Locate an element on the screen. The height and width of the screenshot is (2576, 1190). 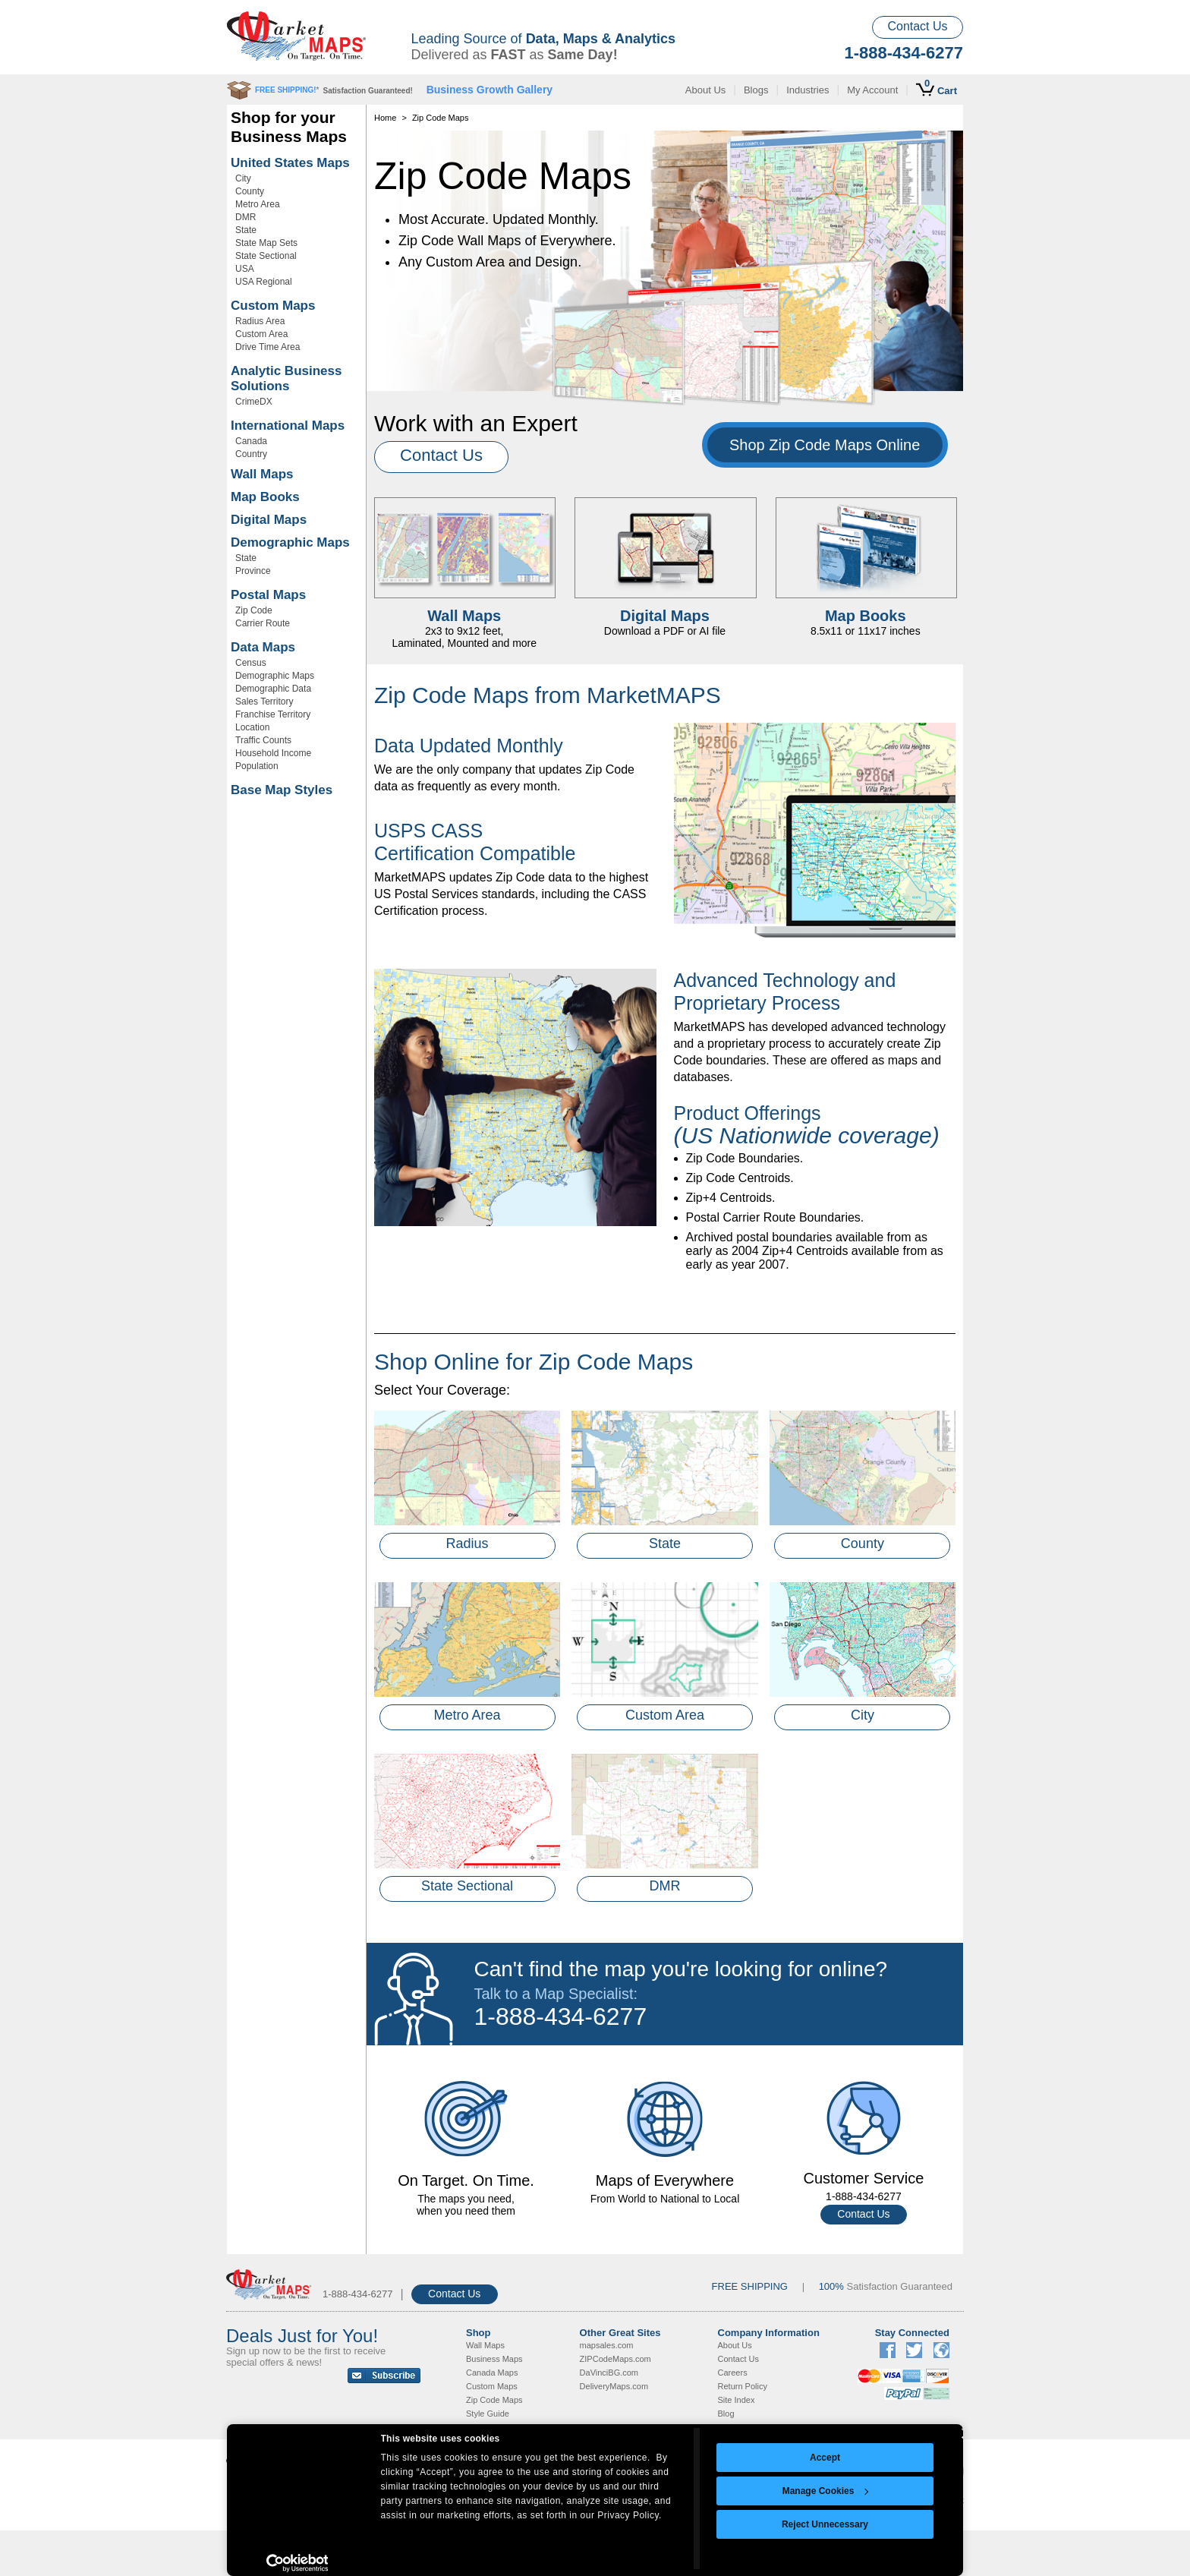
DMR is located at coordinates (245, 217).